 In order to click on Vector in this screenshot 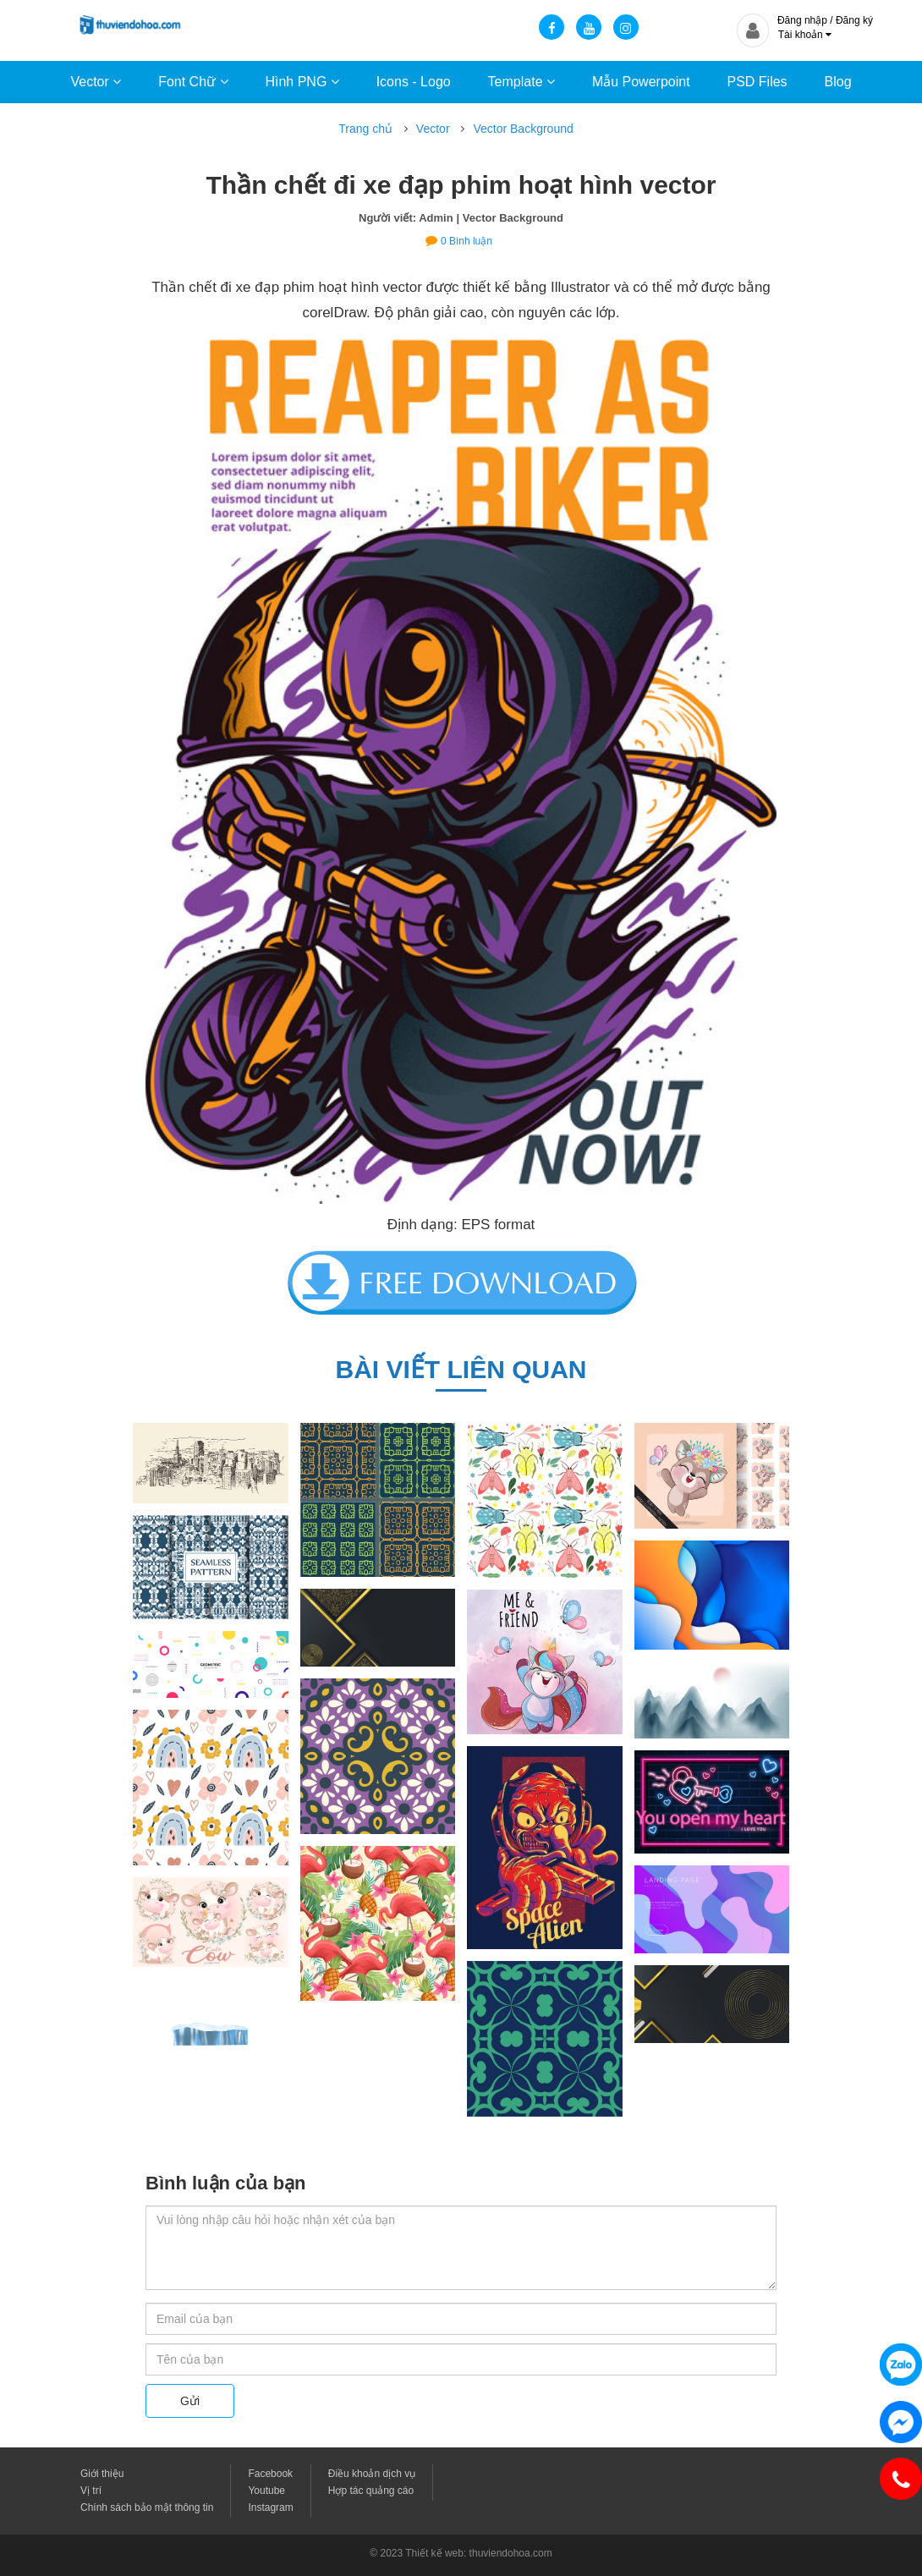, I will do `click(95, 81)`.